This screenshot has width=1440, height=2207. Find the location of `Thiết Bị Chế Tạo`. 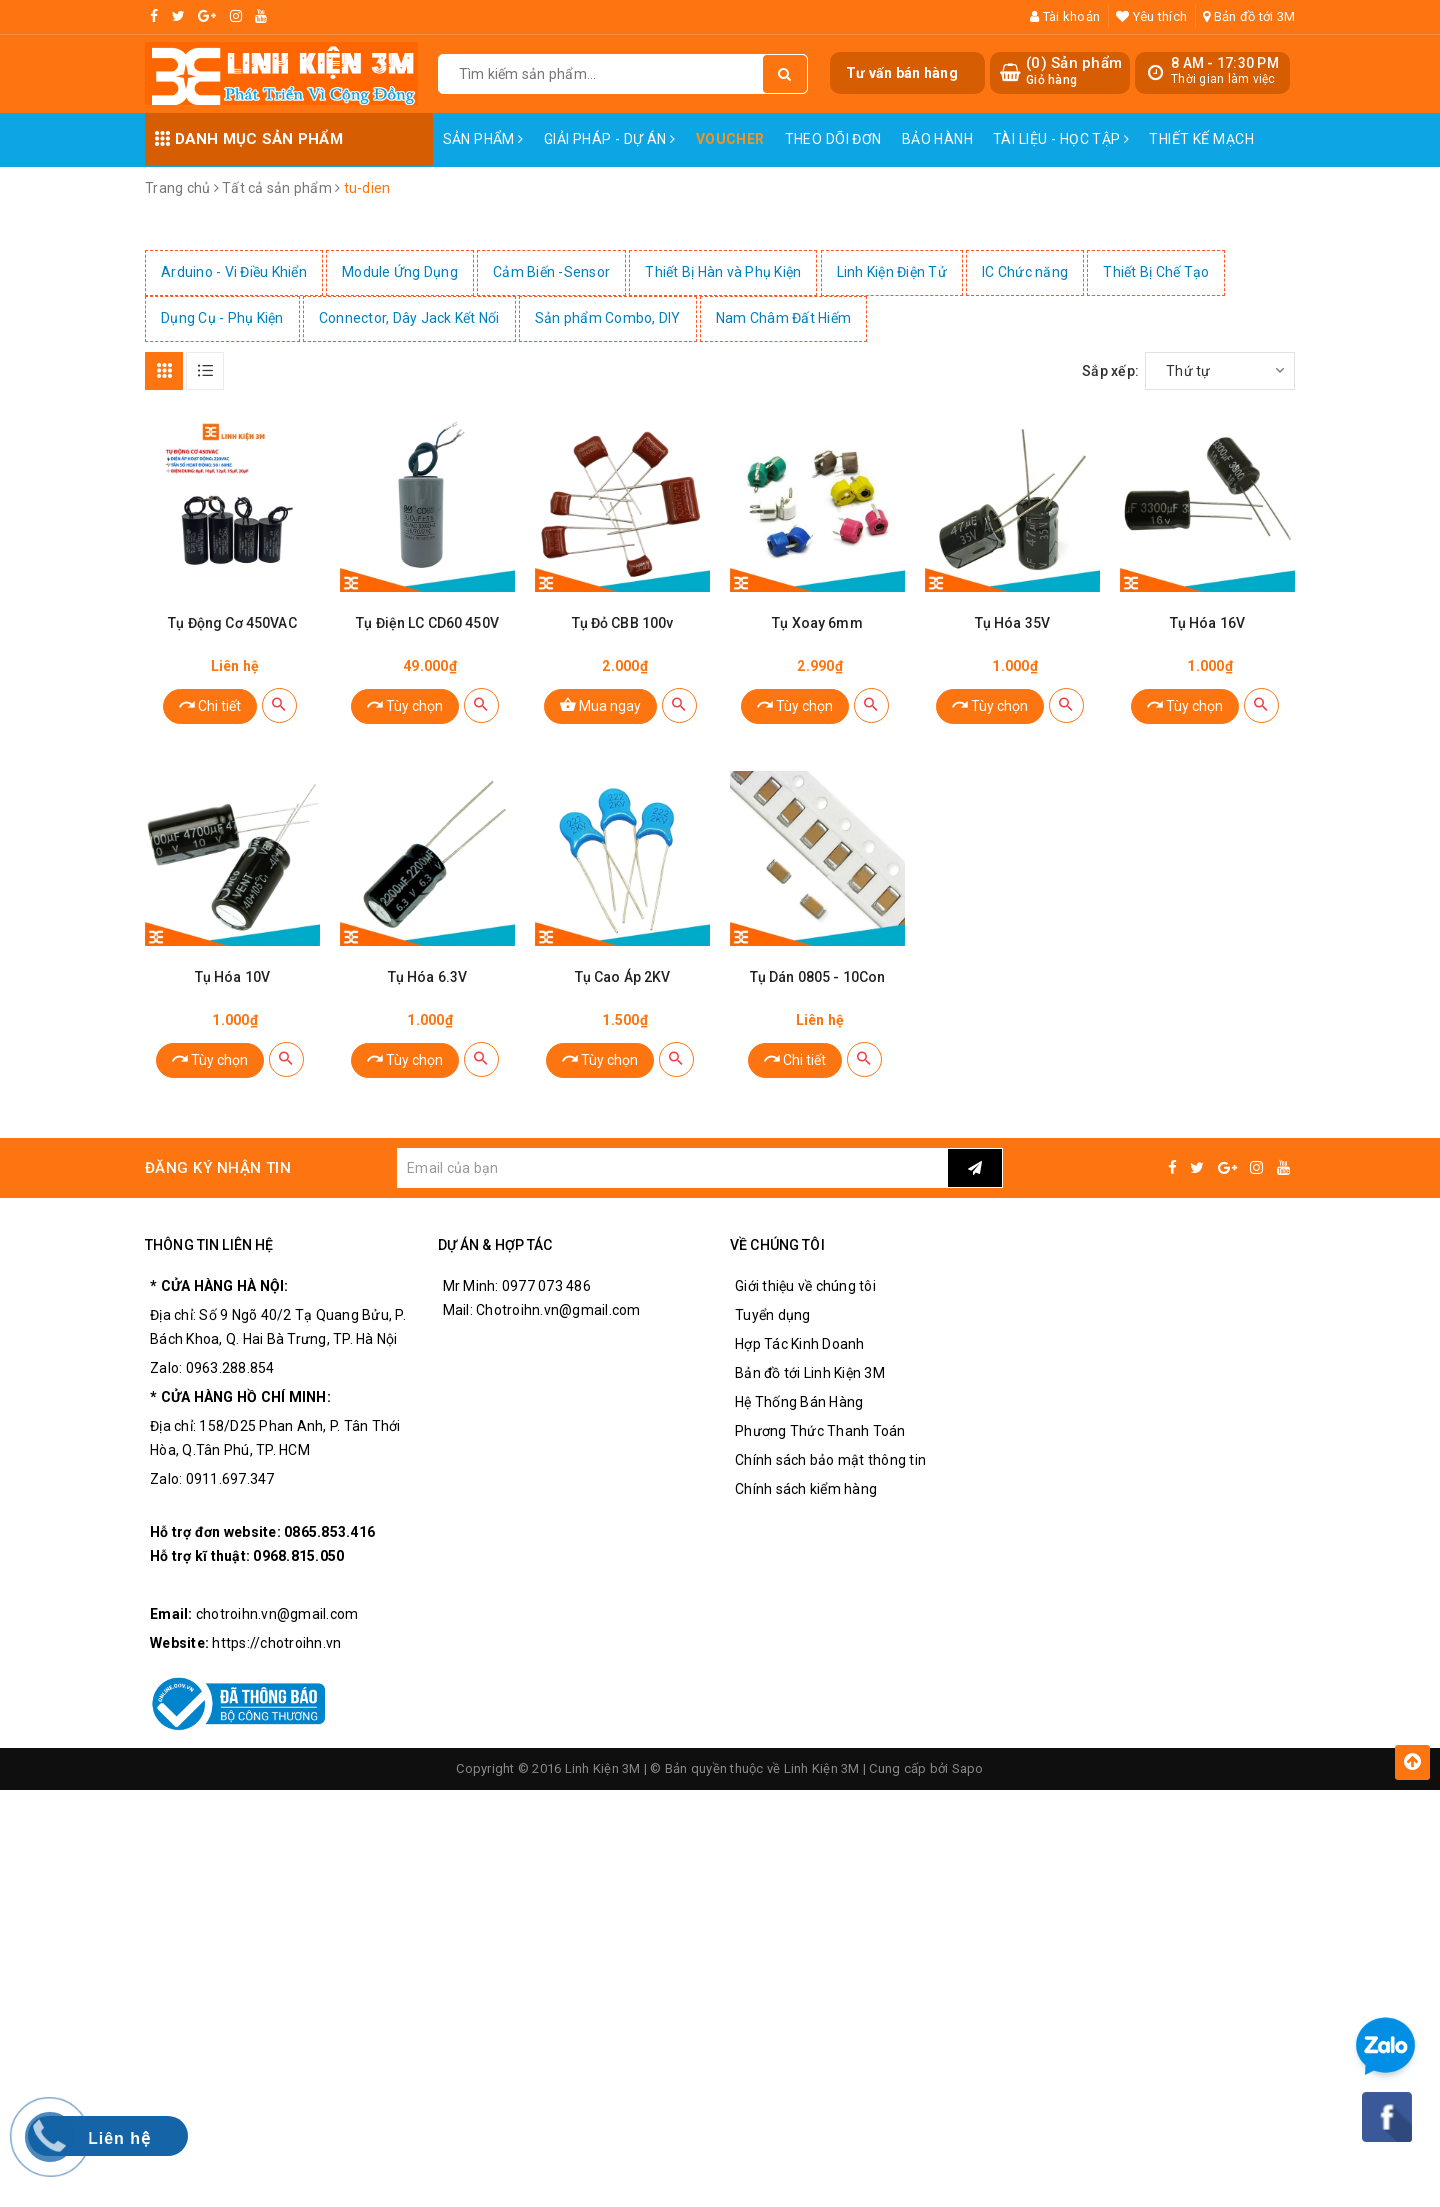

Thiết Bị Chế Tạo is located at coordinates (1156, 272).